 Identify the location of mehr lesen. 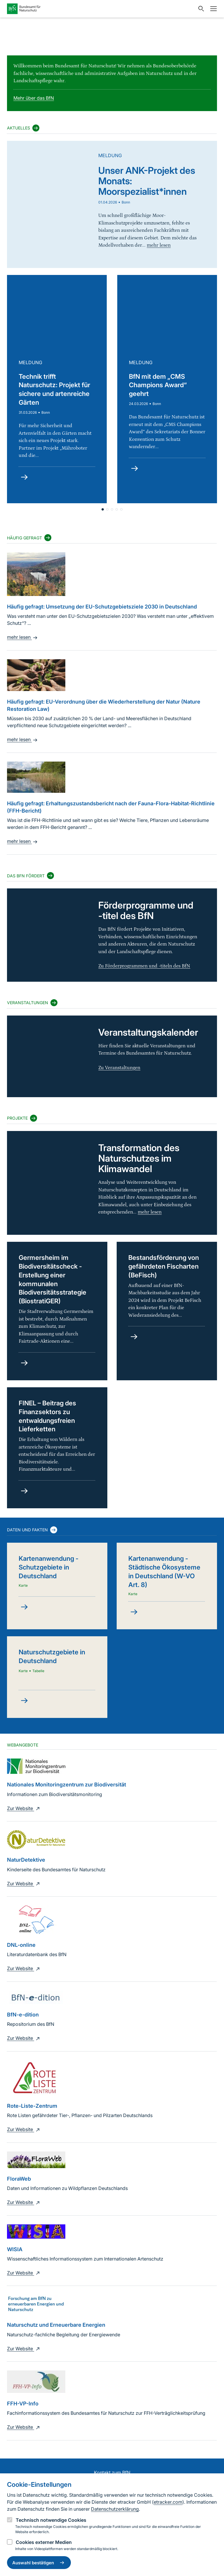
(23, 637).